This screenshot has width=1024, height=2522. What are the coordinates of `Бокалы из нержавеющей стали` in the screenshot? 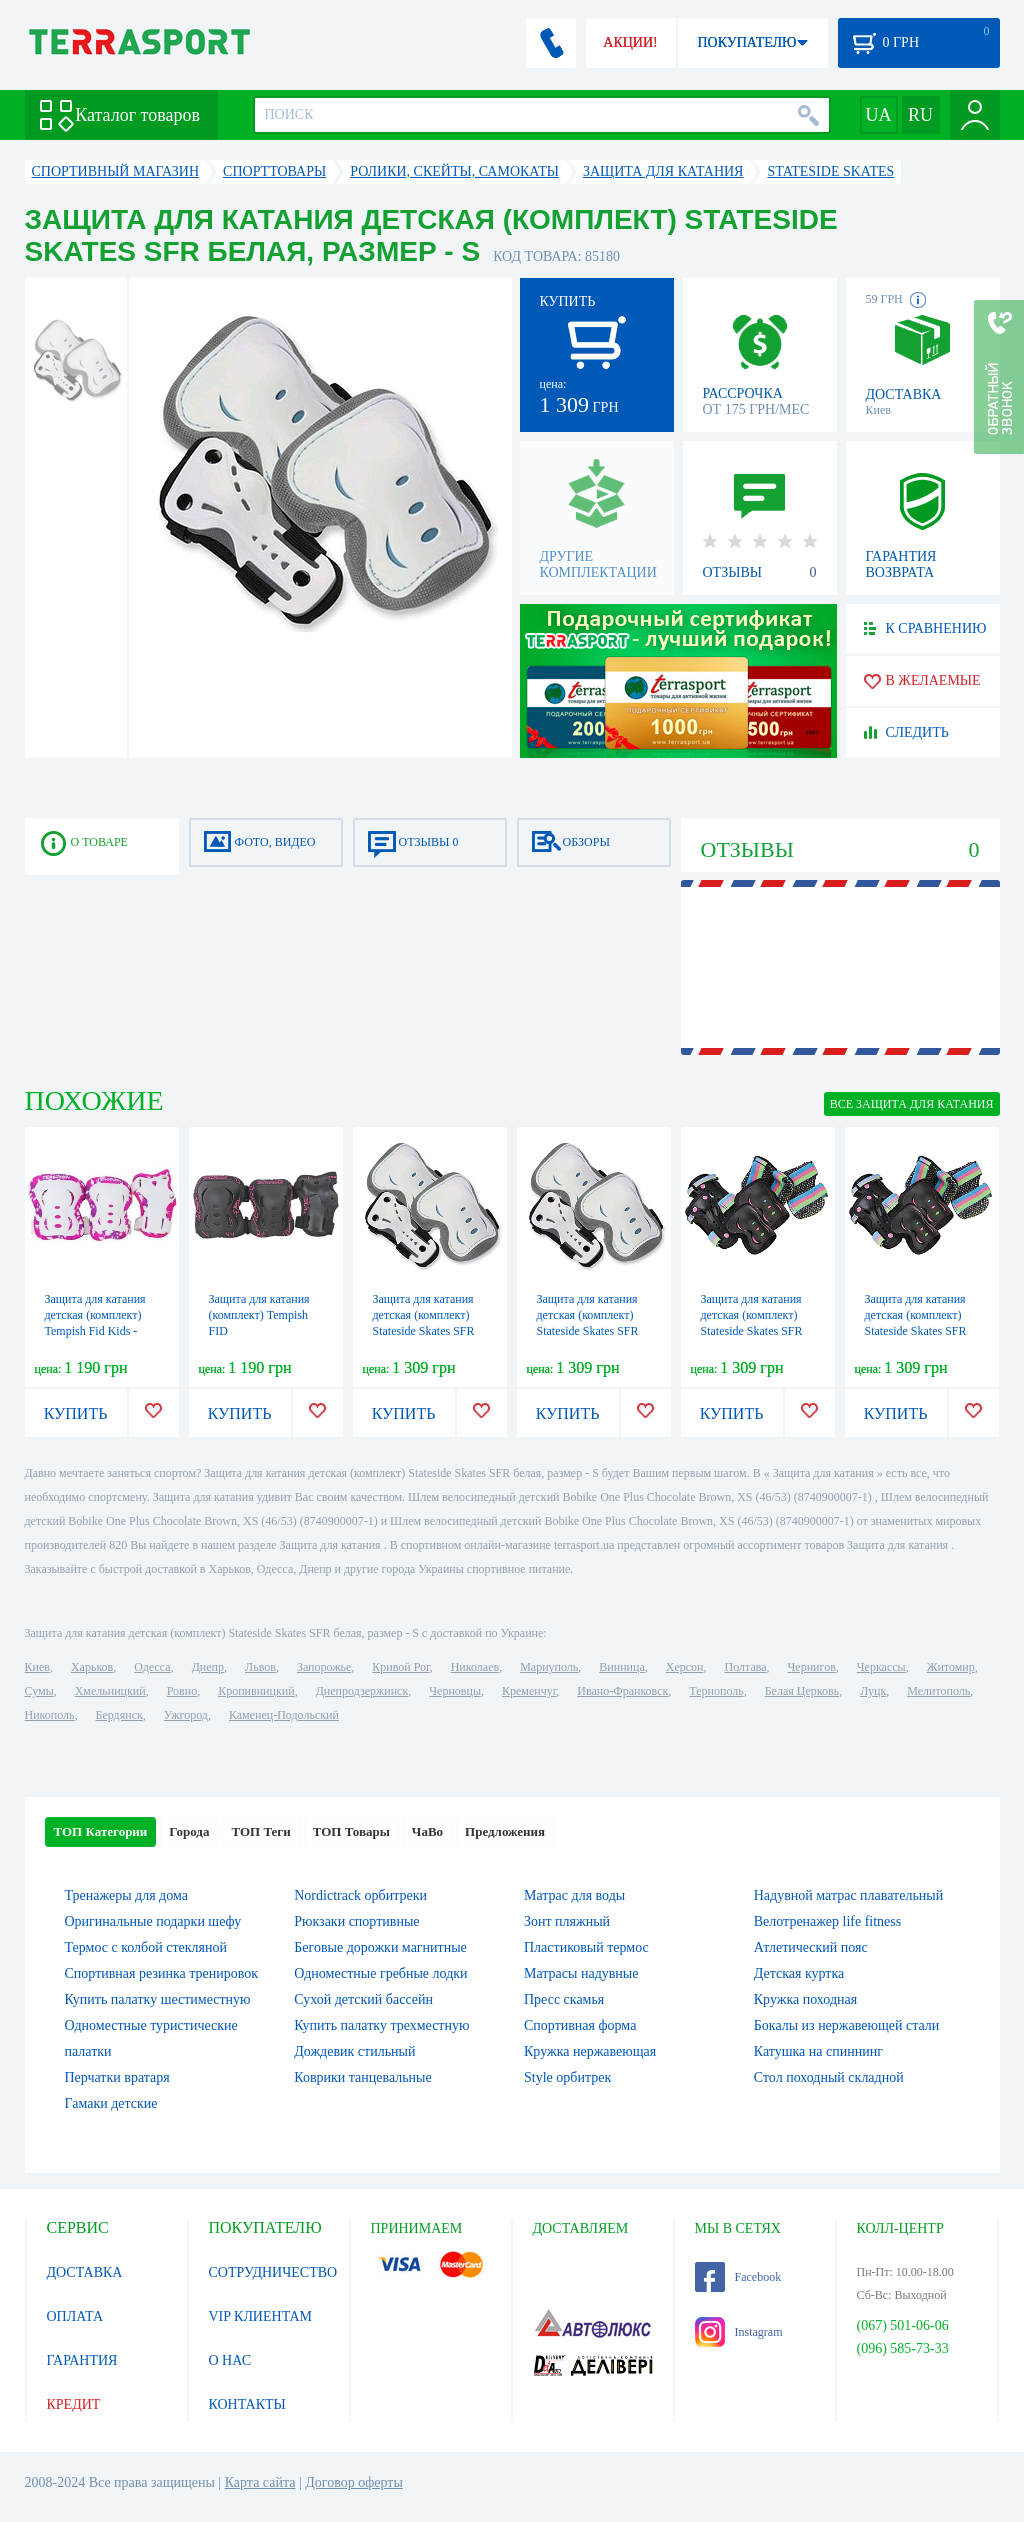 It's located at (846, 2025).